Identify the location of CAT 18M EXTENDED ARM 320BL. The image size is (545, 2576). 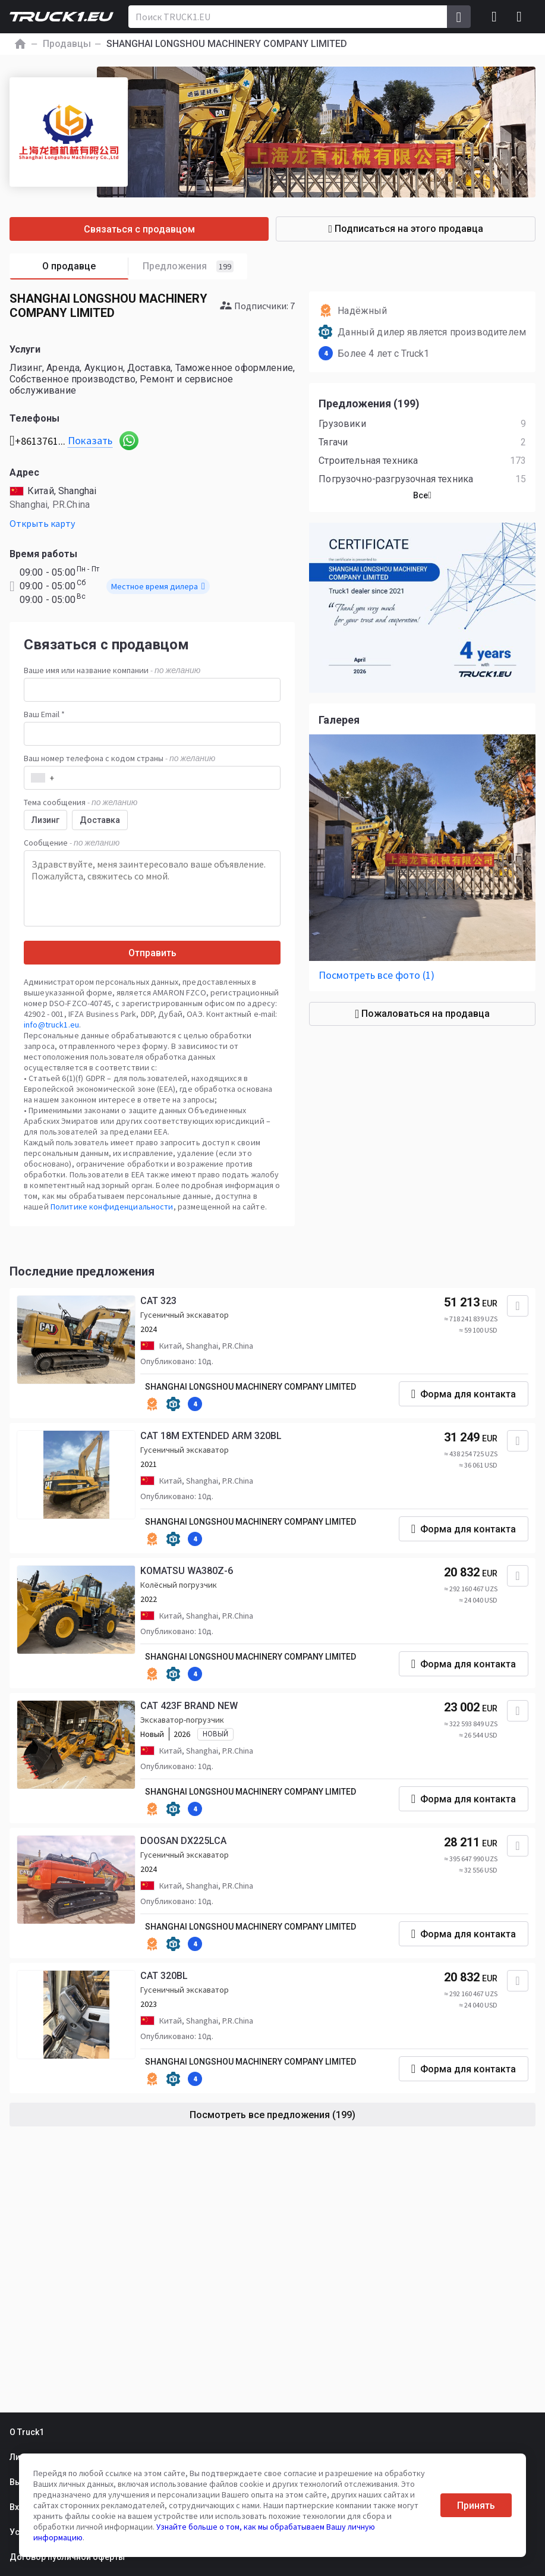
(211, 1435).